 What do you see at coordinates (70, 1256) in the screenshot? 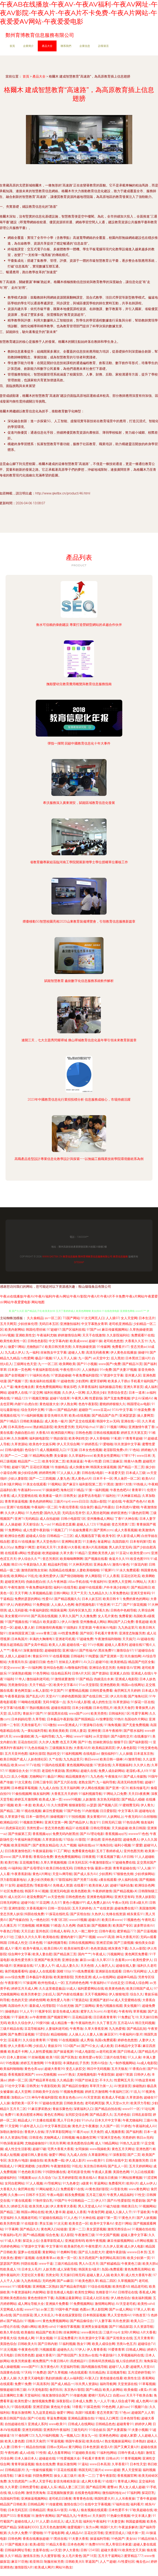
I see `教育信息服務` at bounding box center [70, 1256].